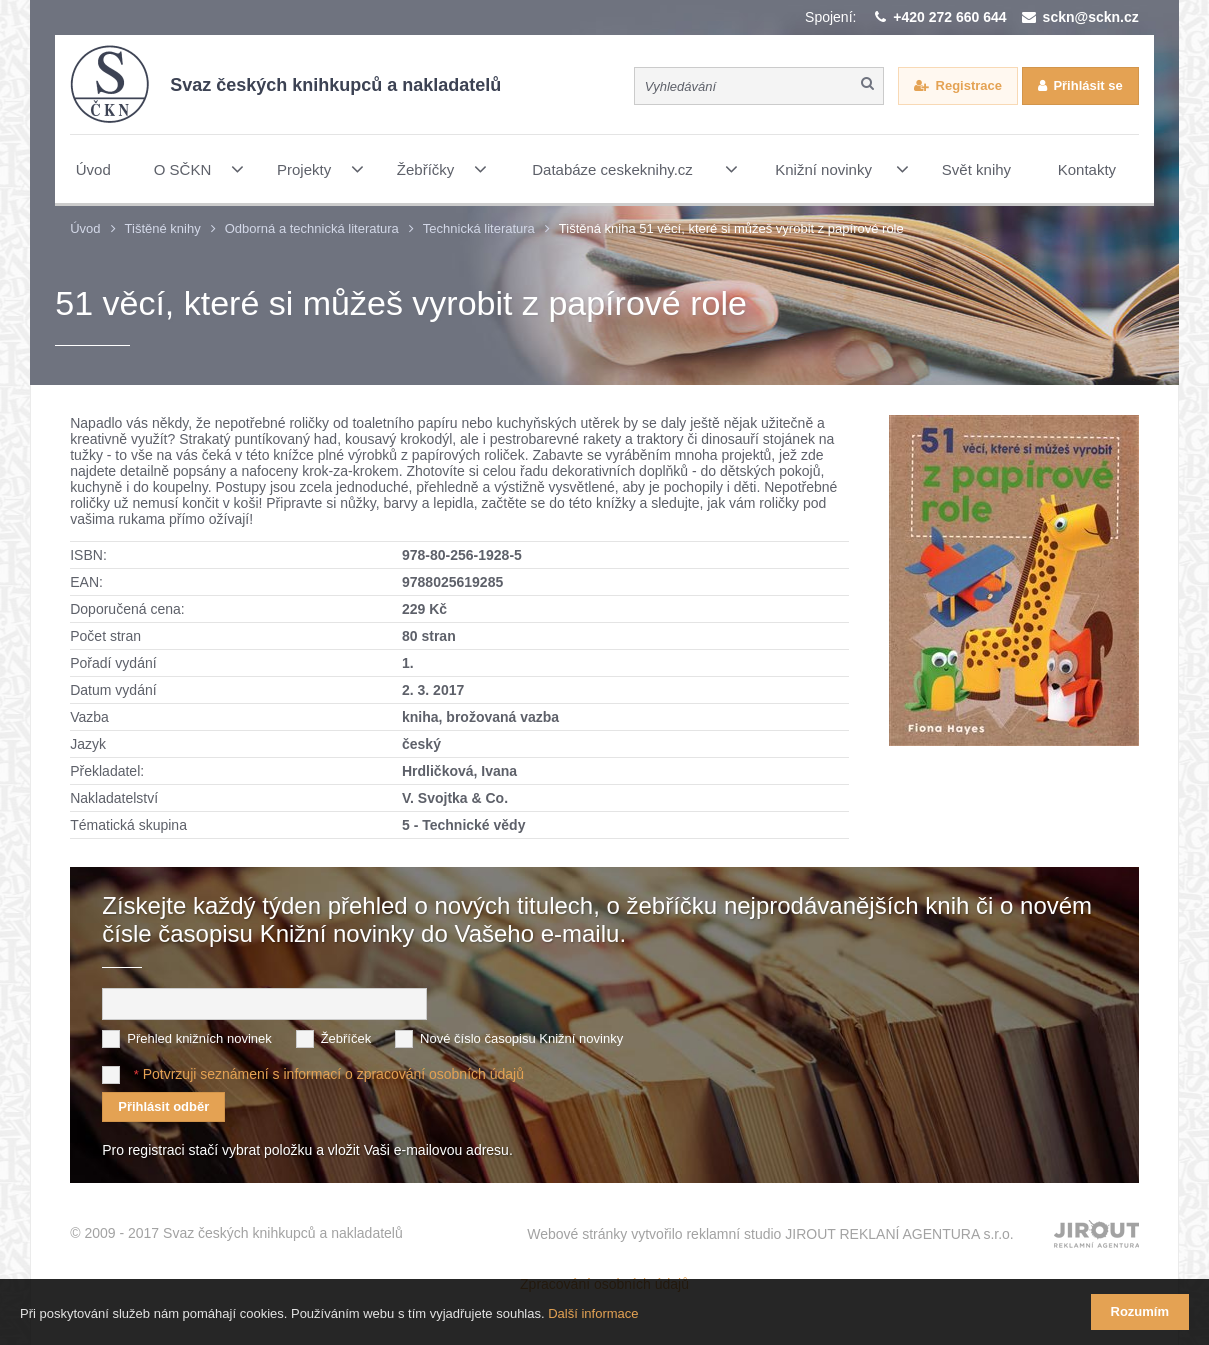 This screenshot has width=1209, height=1345. I want to click on Technická literatura, so click(479, 228).